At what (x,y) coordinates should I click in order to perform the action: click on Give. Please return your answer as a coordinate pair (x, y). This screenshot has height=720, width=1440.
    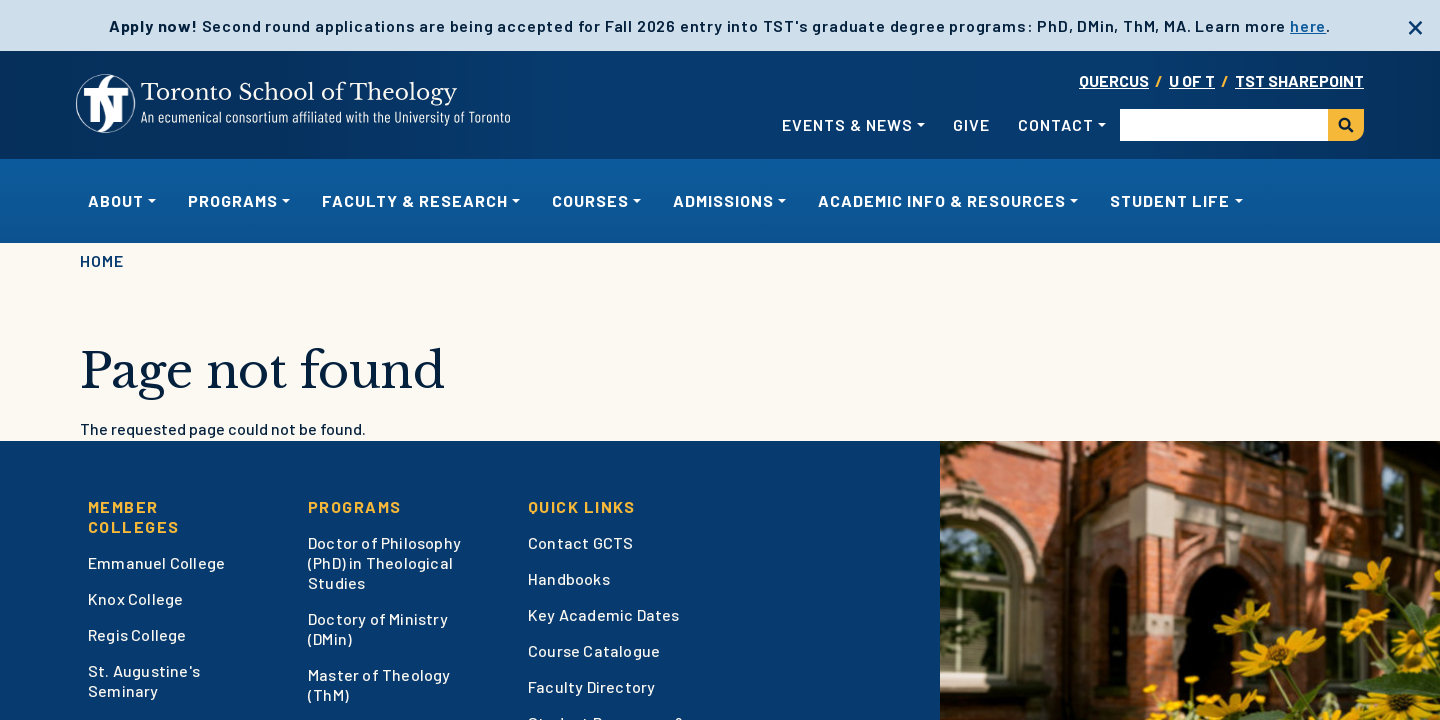
    Looking at the image, I should click on (971, 124).